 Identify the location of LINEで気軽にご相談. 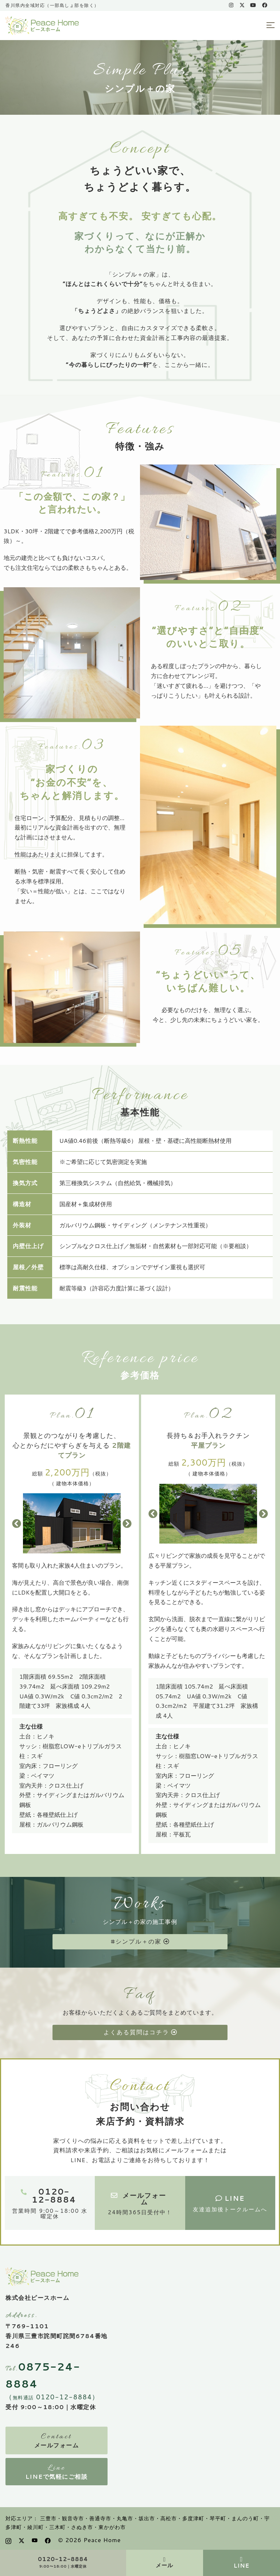
(57, 2476).